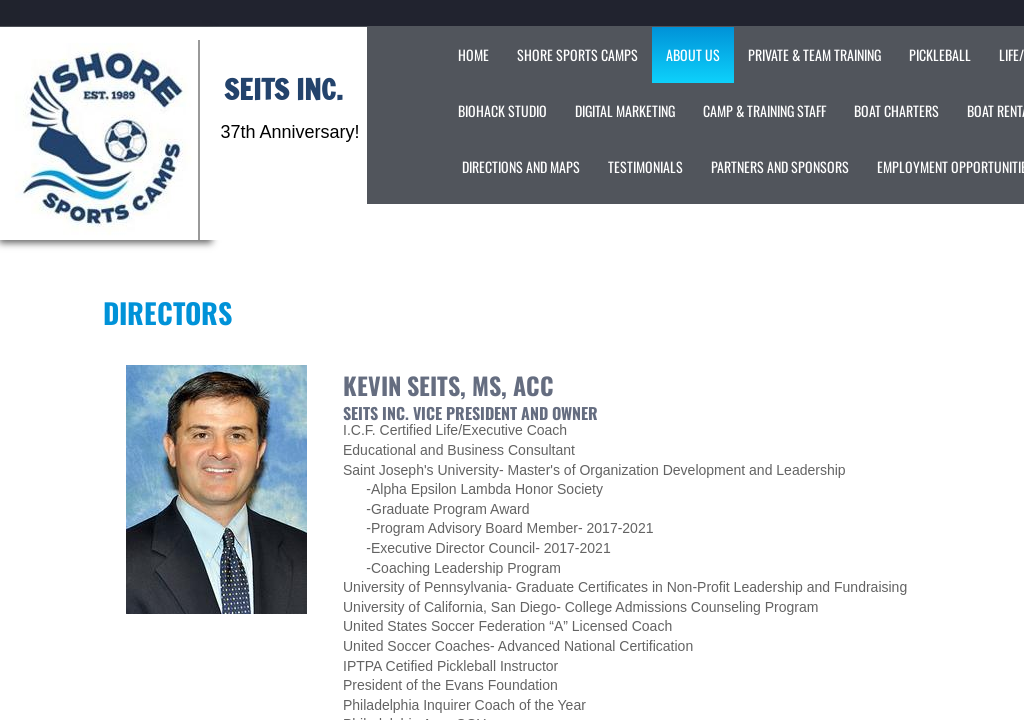  What do you see at coordinates (940, 54) in the screenshot?
I see `Pickleball` at bounding box center [940, 54].